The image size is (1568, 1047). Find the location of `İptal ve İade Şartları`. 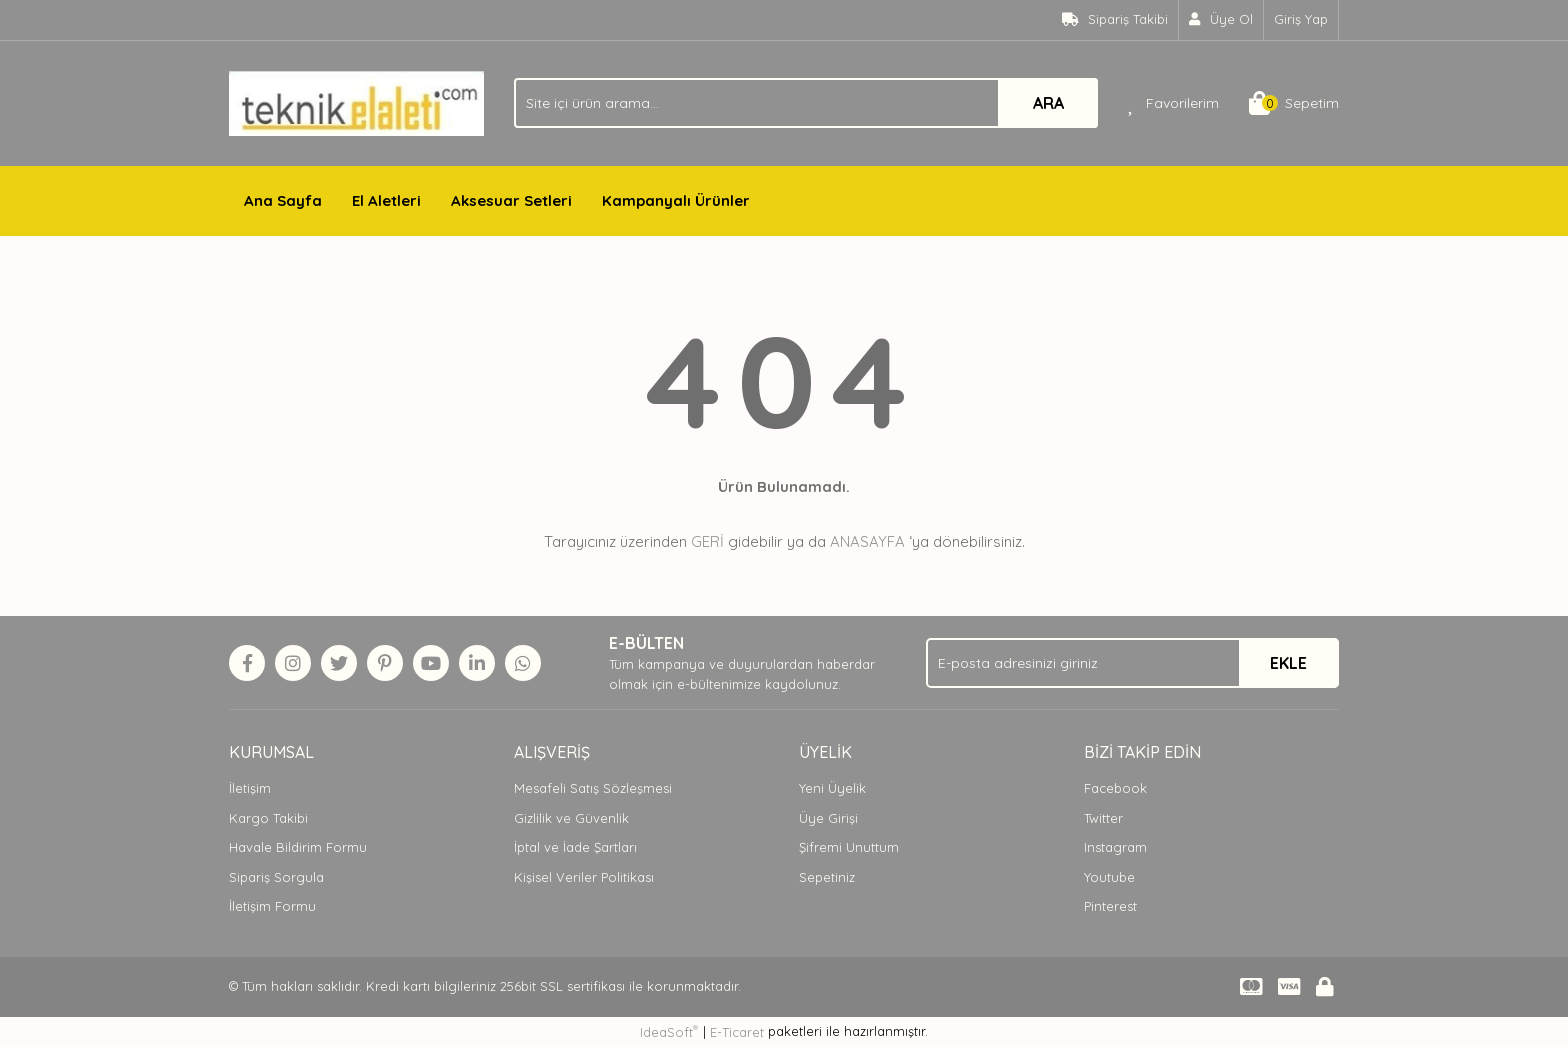

İptal ve İade Şartları is located at coordinates (575, 847).